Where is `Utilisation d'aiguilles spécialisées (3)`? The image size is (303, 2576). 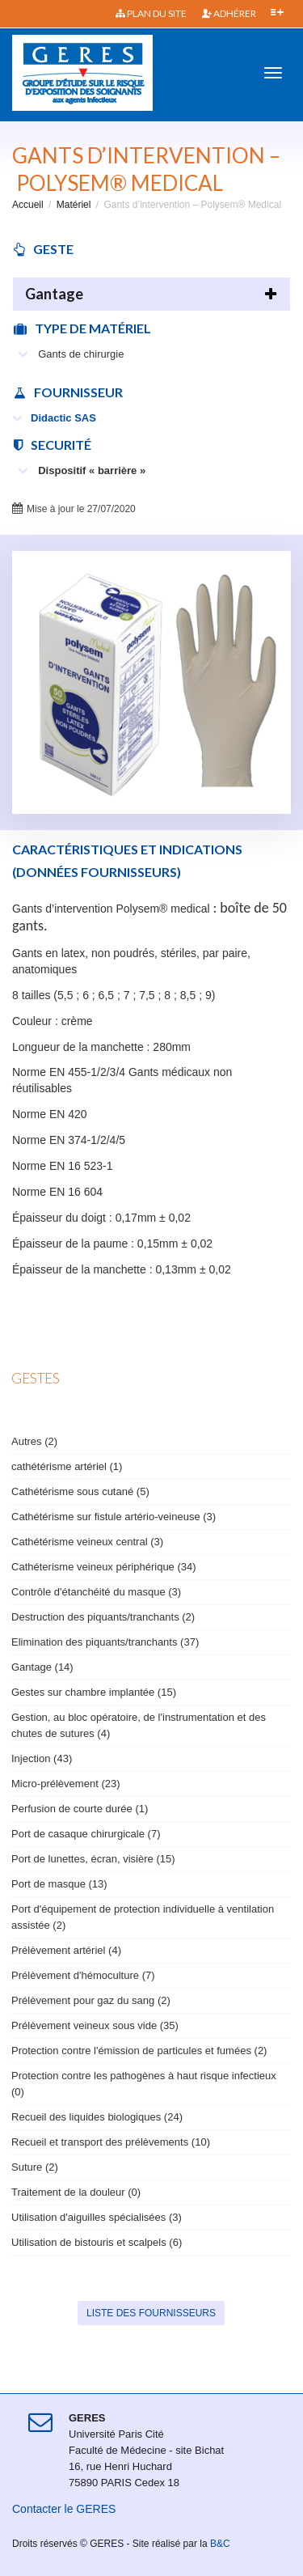 Utilisation d'aiguilles spécialisées (3) is located at coordinates (96, 2217).